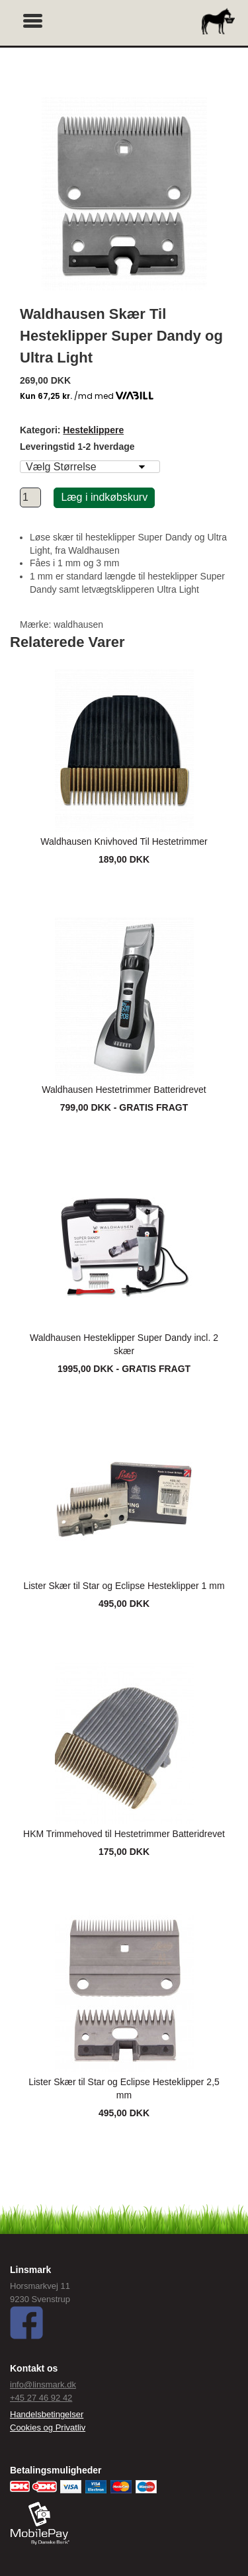  I want to click on Cookies og Privatliv, so click(47, 2427).